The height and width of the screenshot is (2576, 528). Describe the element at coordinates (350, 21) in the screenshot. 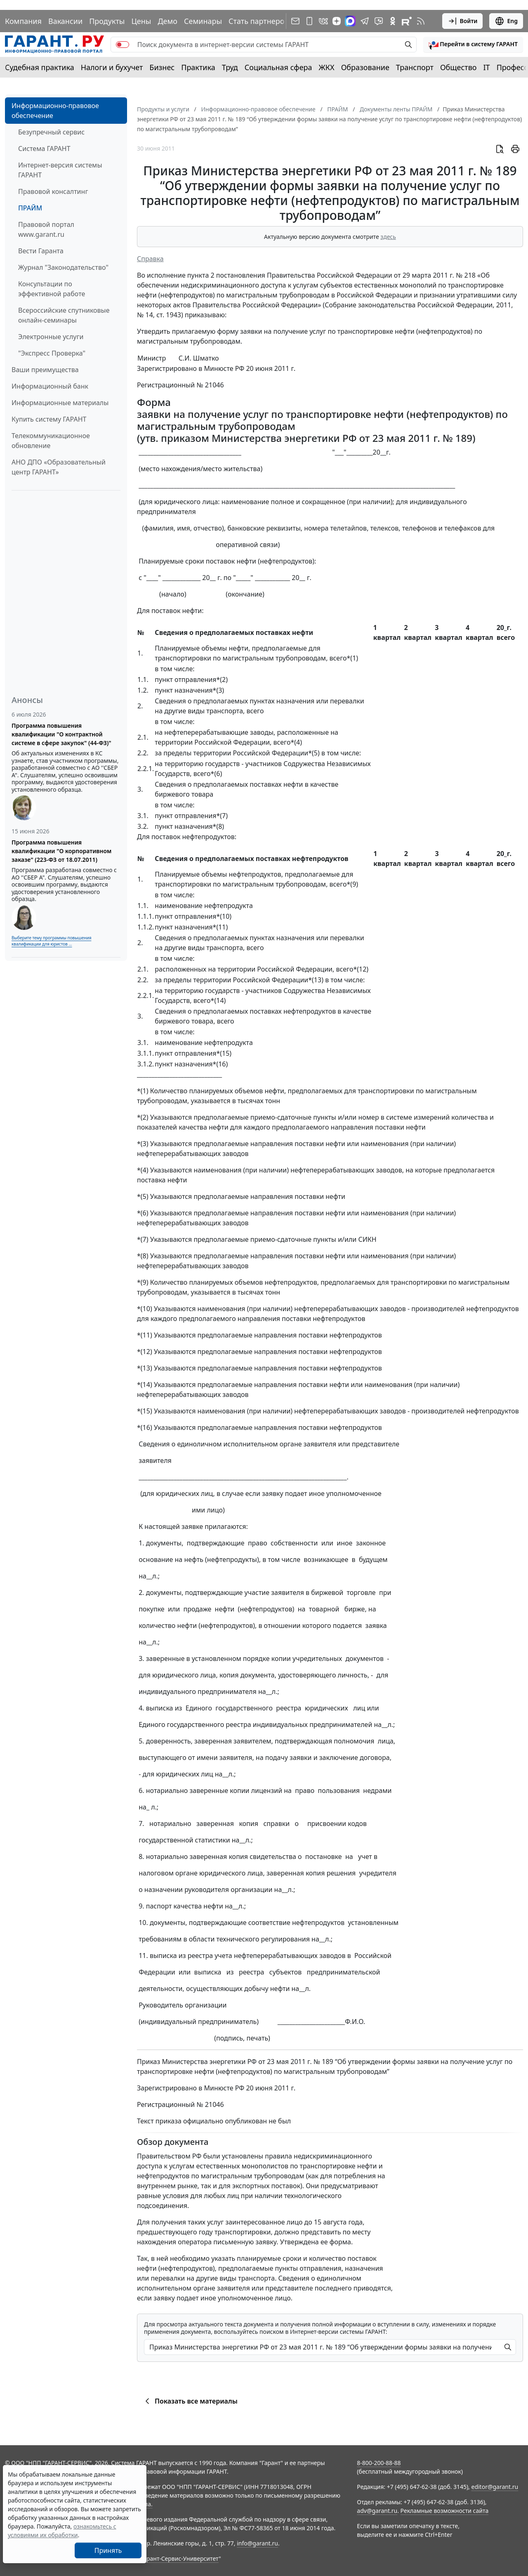

I see `[ГАРАНТ в Max]` at that location.